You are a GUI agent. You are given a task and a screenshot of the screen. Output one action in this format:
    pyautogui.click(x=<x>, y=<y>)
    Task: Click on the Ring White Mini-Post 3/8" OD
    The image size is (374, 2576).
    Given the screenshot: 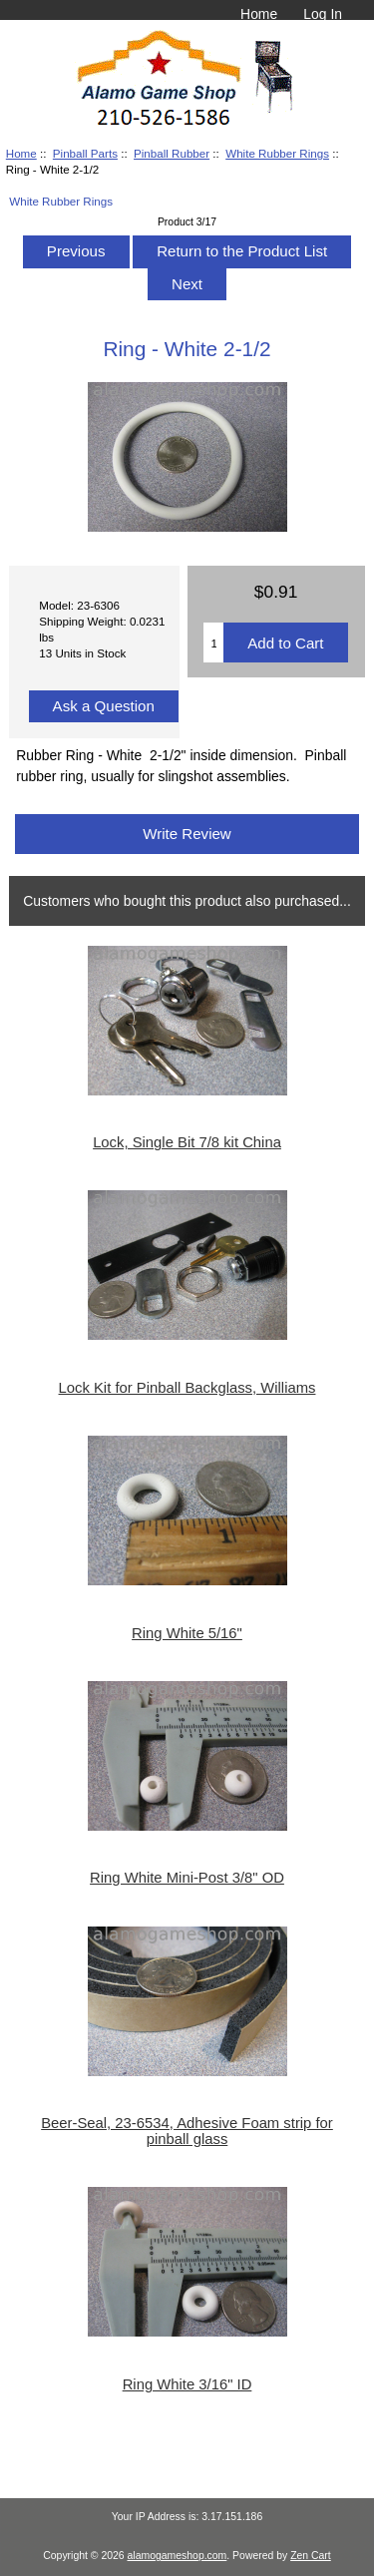 What is the action you would take?
    pyautogui.click(x=187, y=1878)
    